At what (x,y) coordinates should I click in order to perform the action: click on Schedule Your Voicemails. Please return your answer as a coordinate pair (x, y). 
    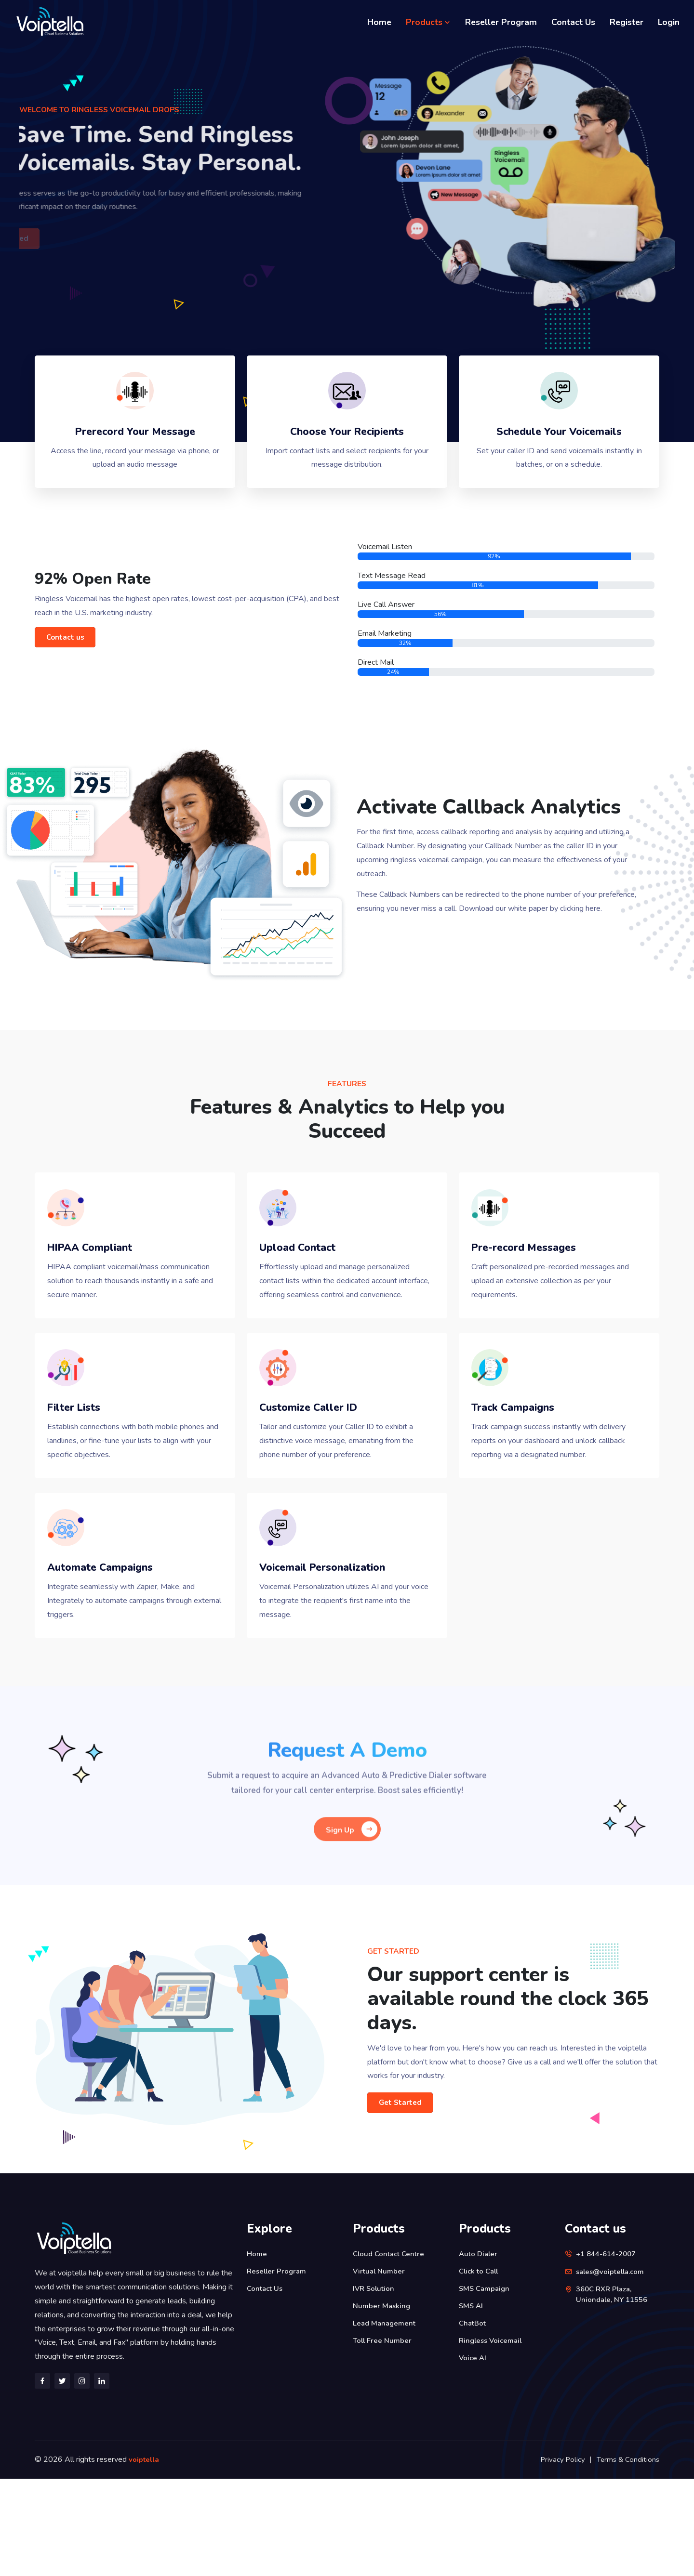
    Looking at the image, I should click on (559, 444).